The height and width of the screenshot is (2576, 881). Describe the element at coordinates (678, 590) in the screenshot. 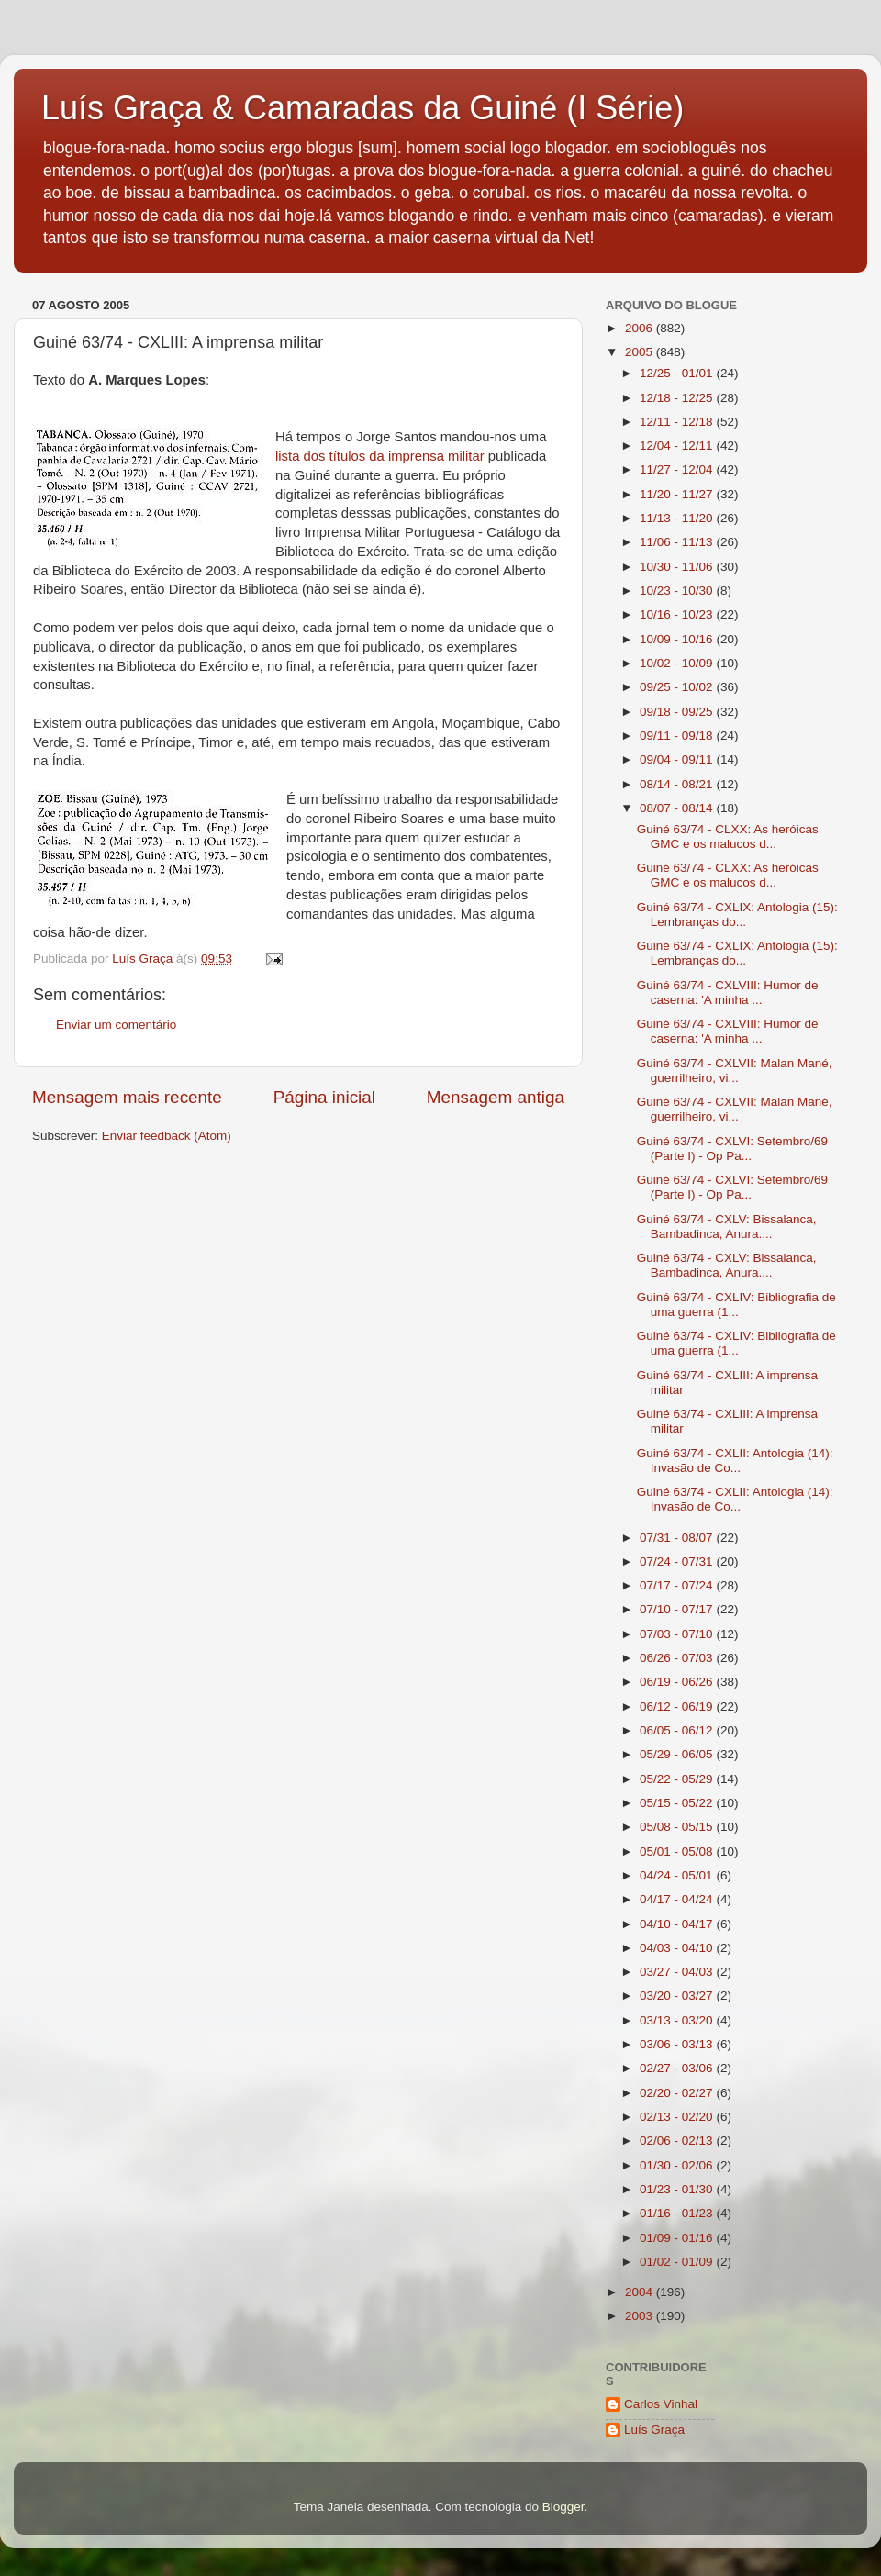

I see `10/23 - 10/30` at that location.